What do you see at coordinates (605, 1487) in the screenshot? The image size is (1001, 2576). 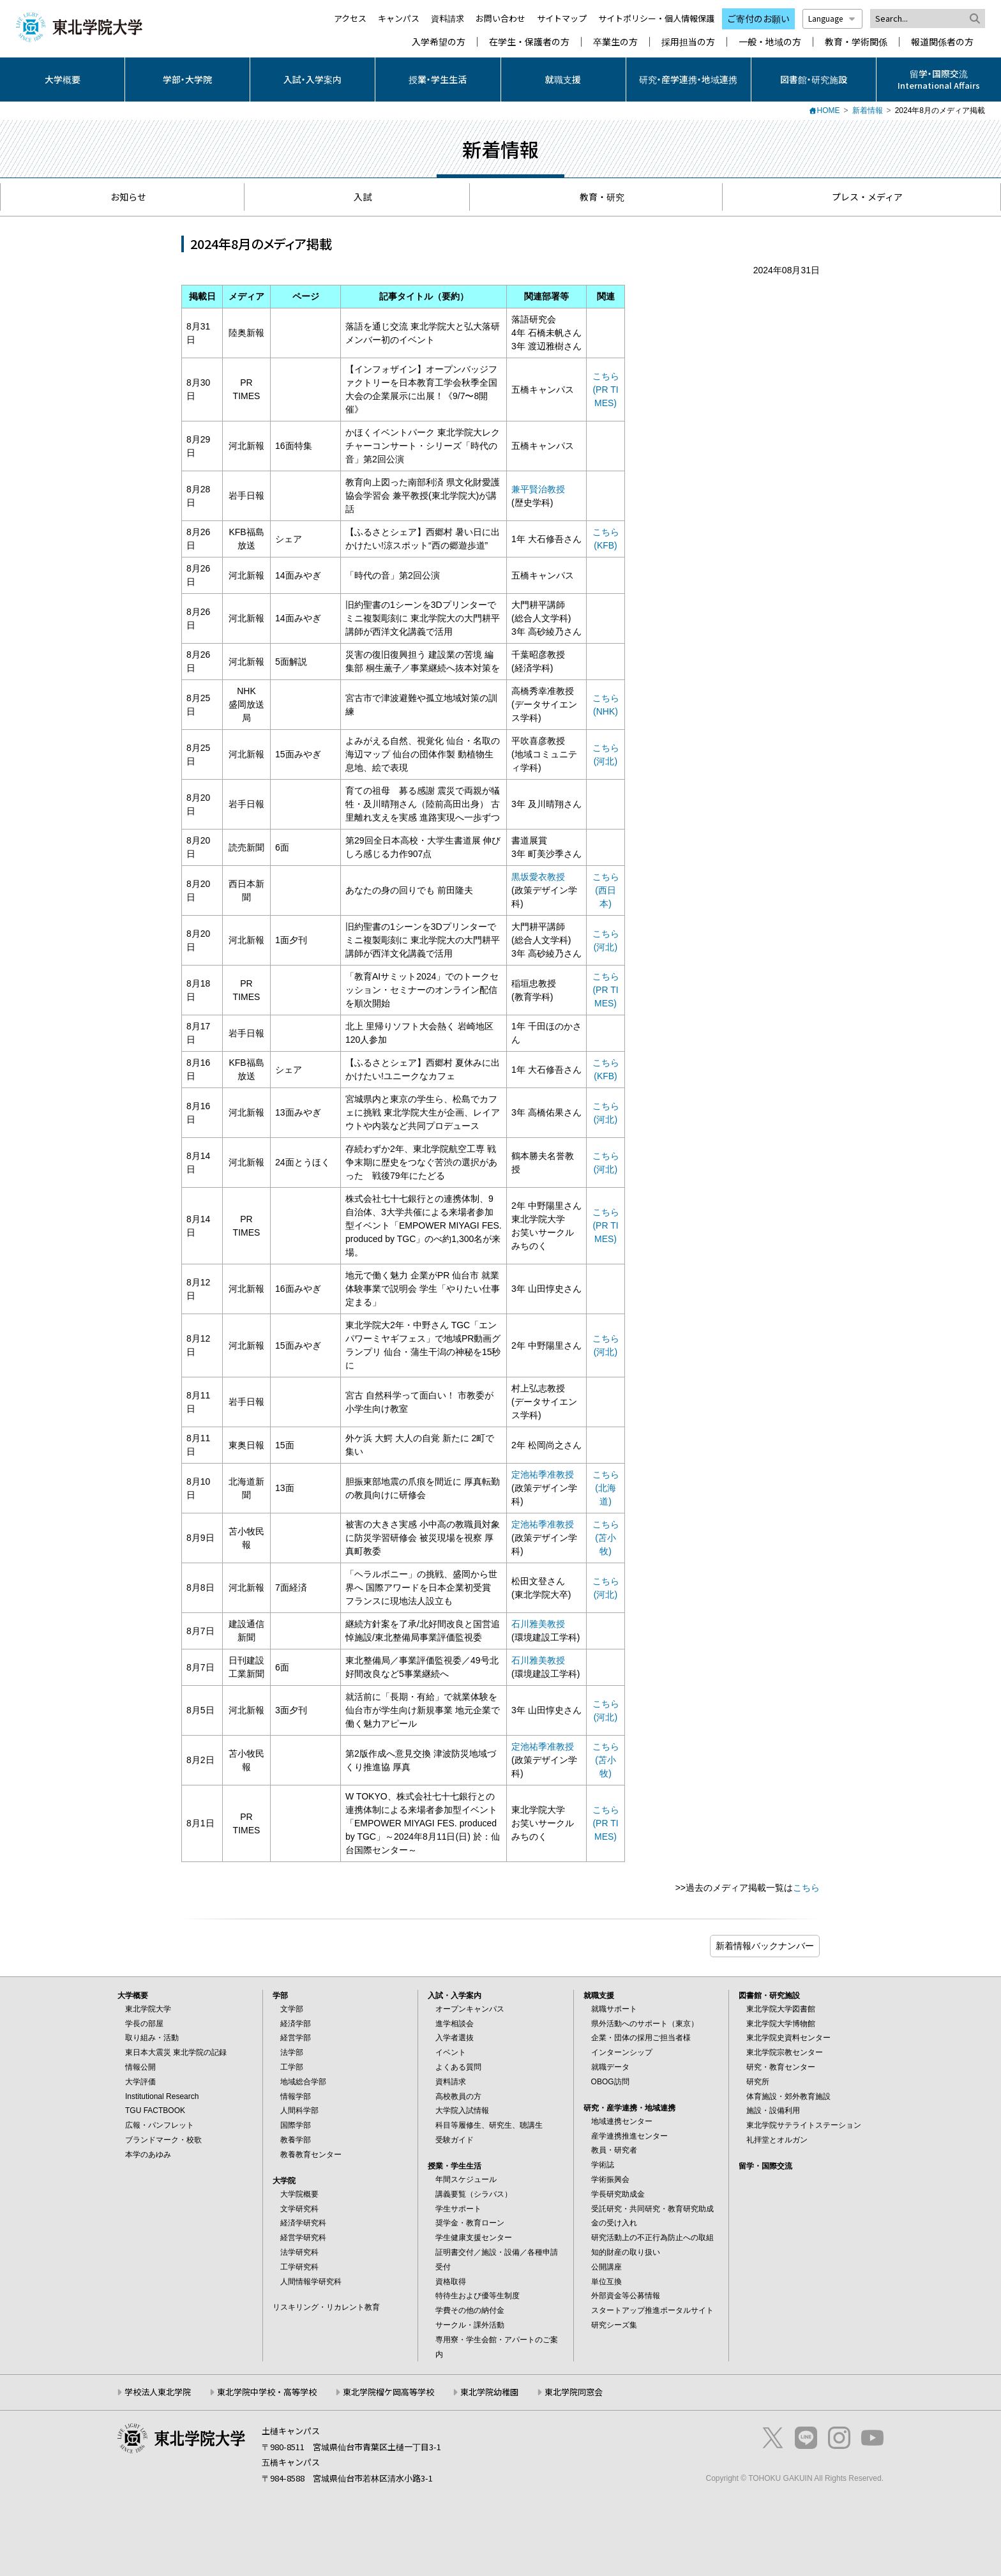 I see `こちら (北海道)` at bounding box center [605, 1487].